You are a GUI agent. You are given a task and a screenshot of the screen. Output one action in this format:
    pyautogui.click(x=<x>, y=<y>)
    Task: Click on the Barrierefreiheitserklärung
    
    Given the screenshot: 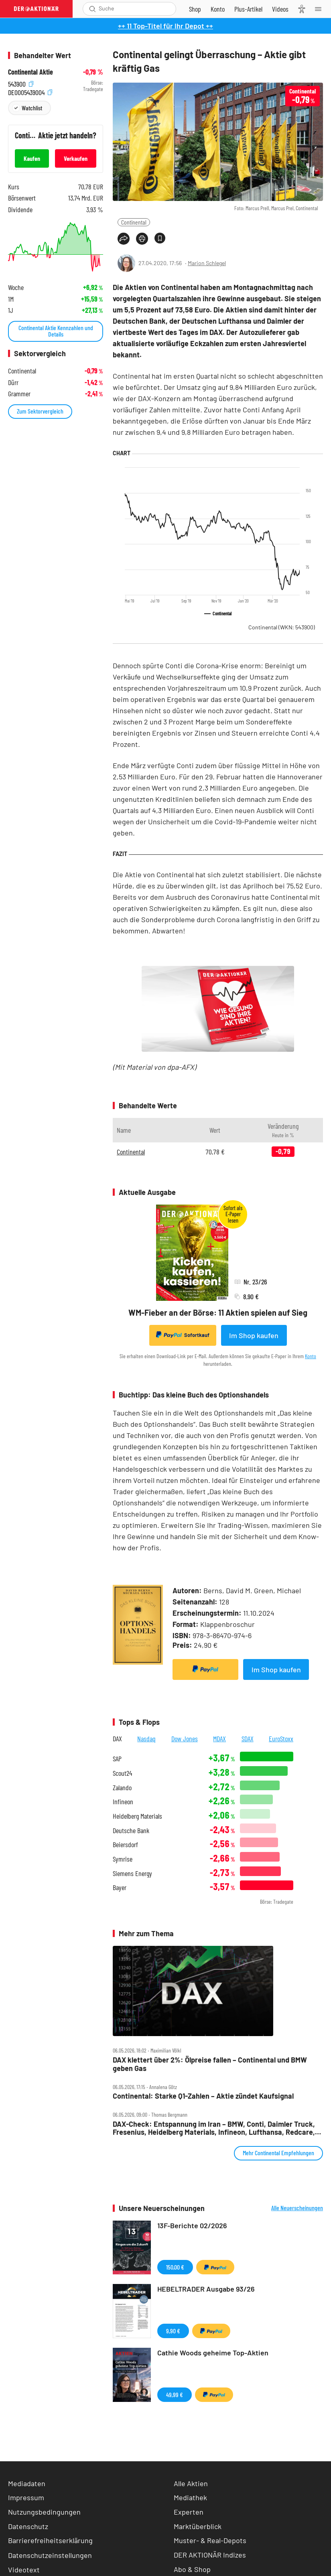 What is the action you would take?
    pyautogui.click(x=50, y=2540)
    